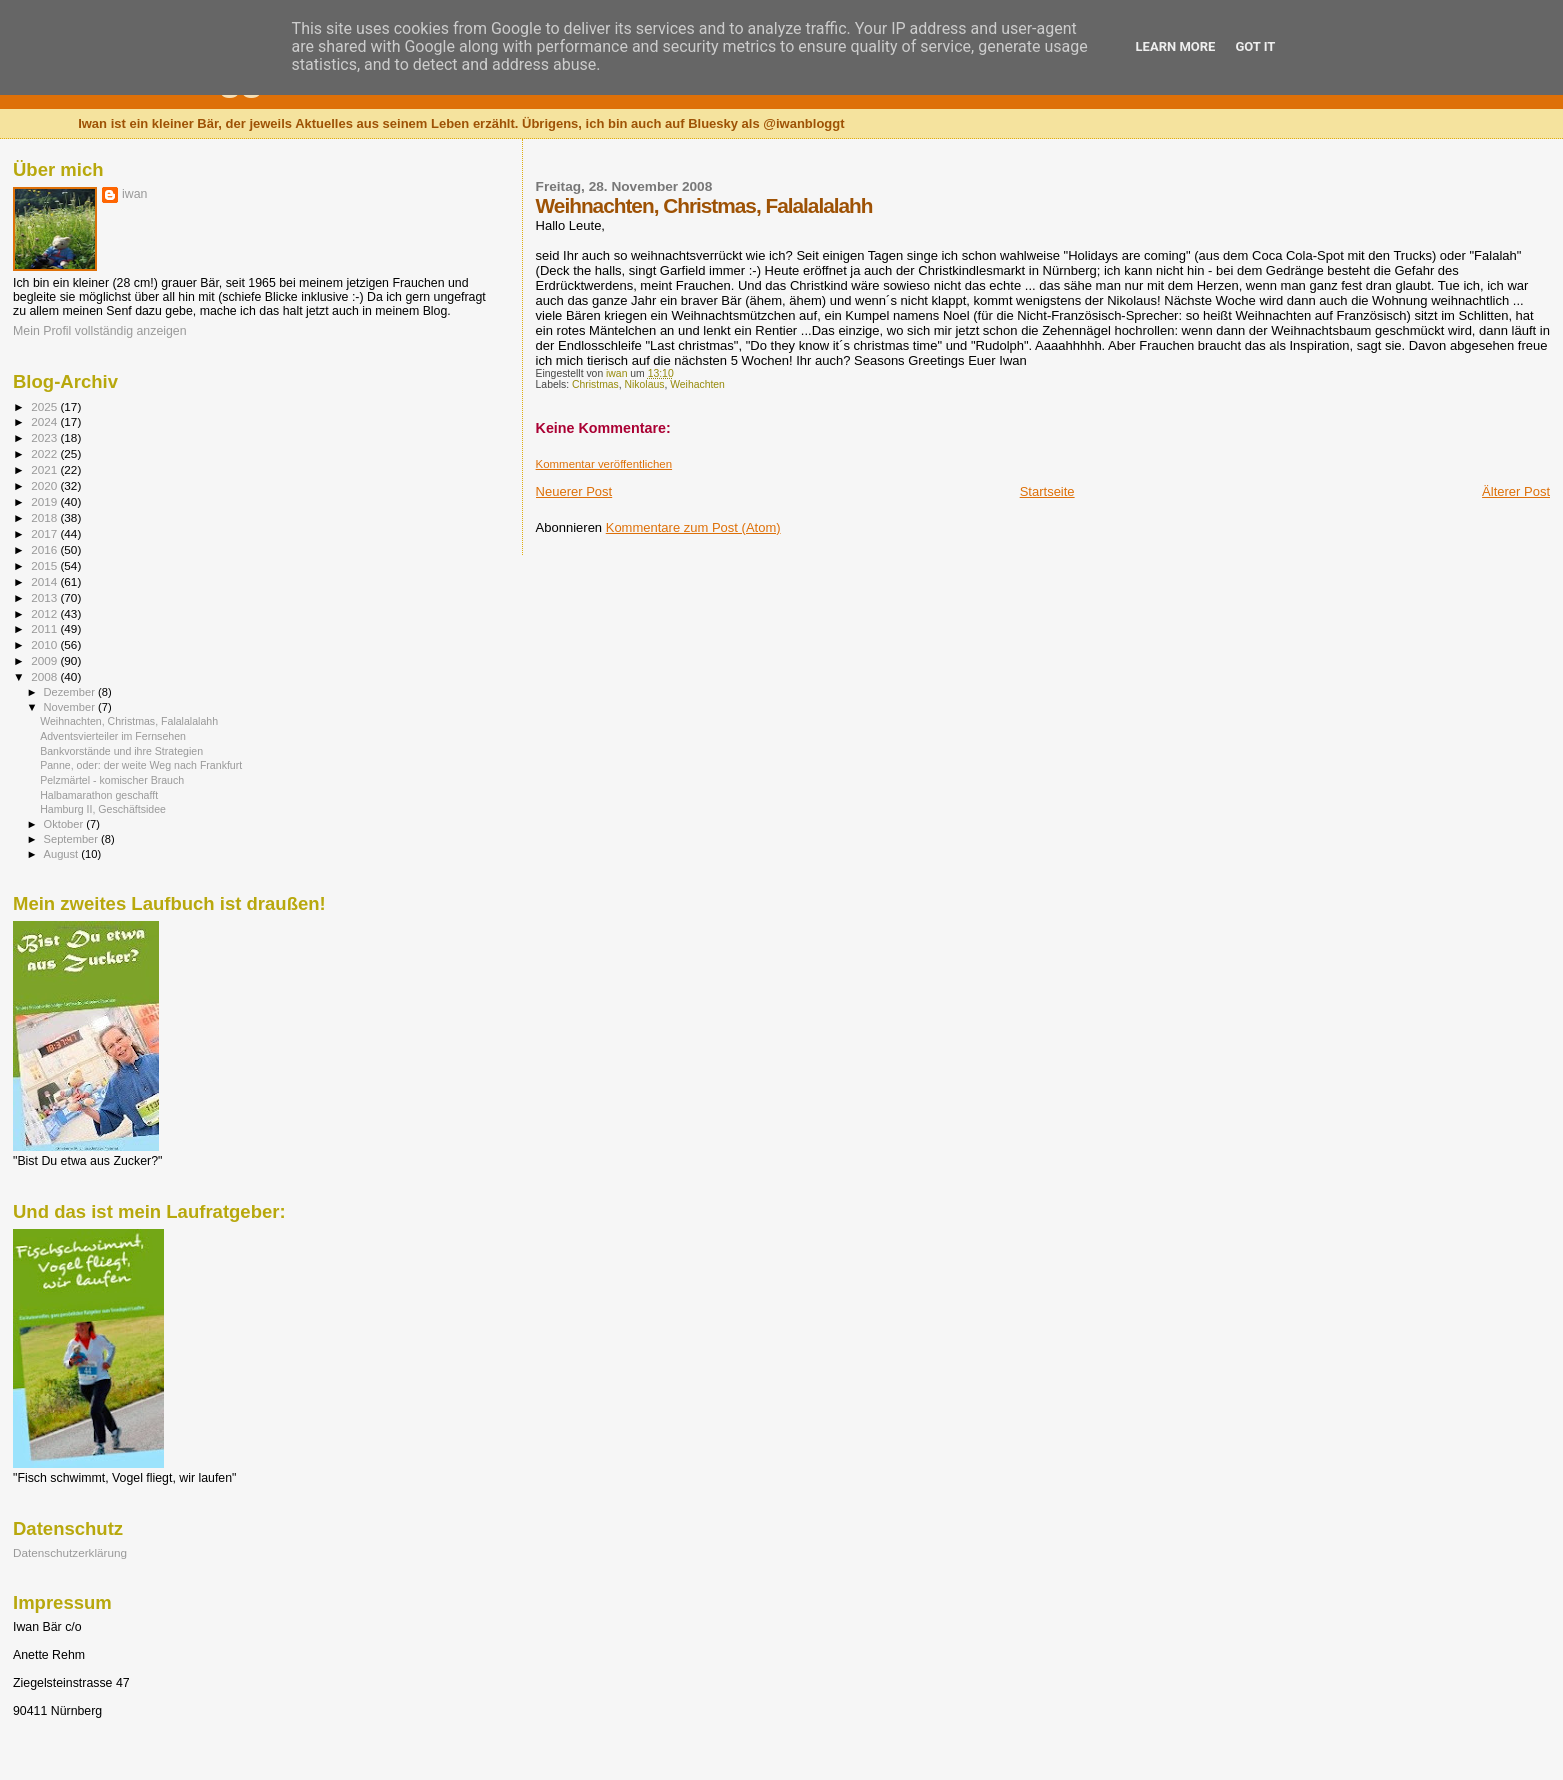  Describe the element at coordinates (1047, 491) in the screenshot. I see `Startseite` at that location.